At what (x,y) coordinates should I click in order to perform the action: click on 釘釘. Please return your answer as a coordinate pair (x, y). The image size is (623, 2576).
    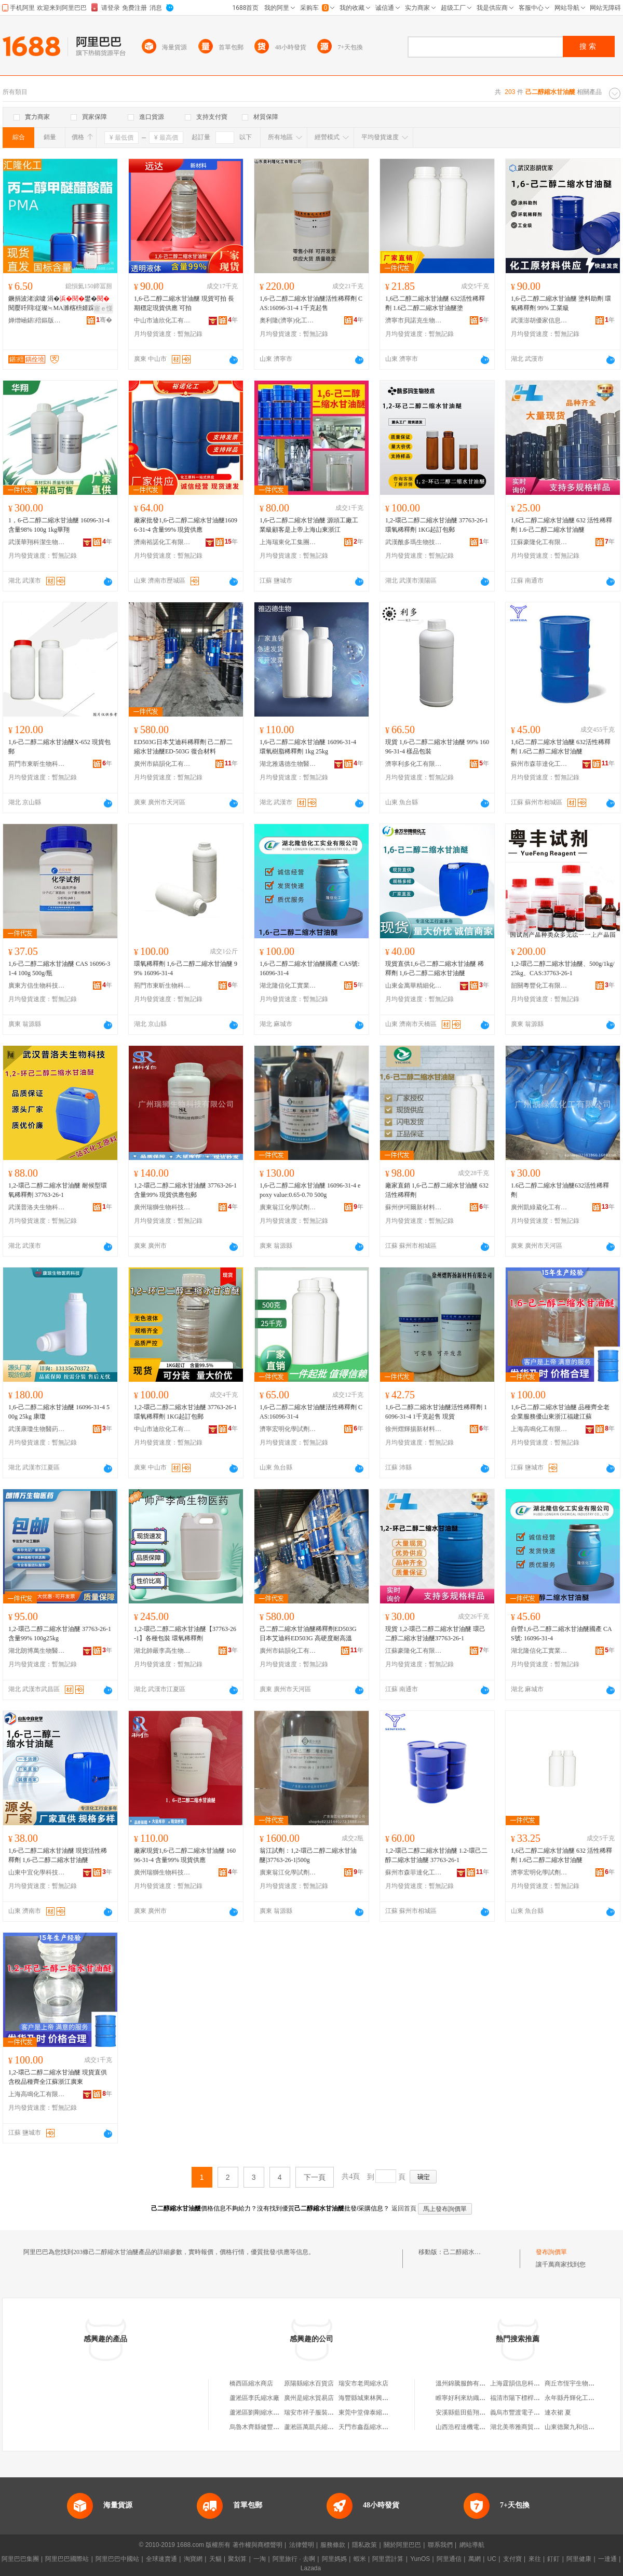
    Looking at the image, I should click on (553, 2558).